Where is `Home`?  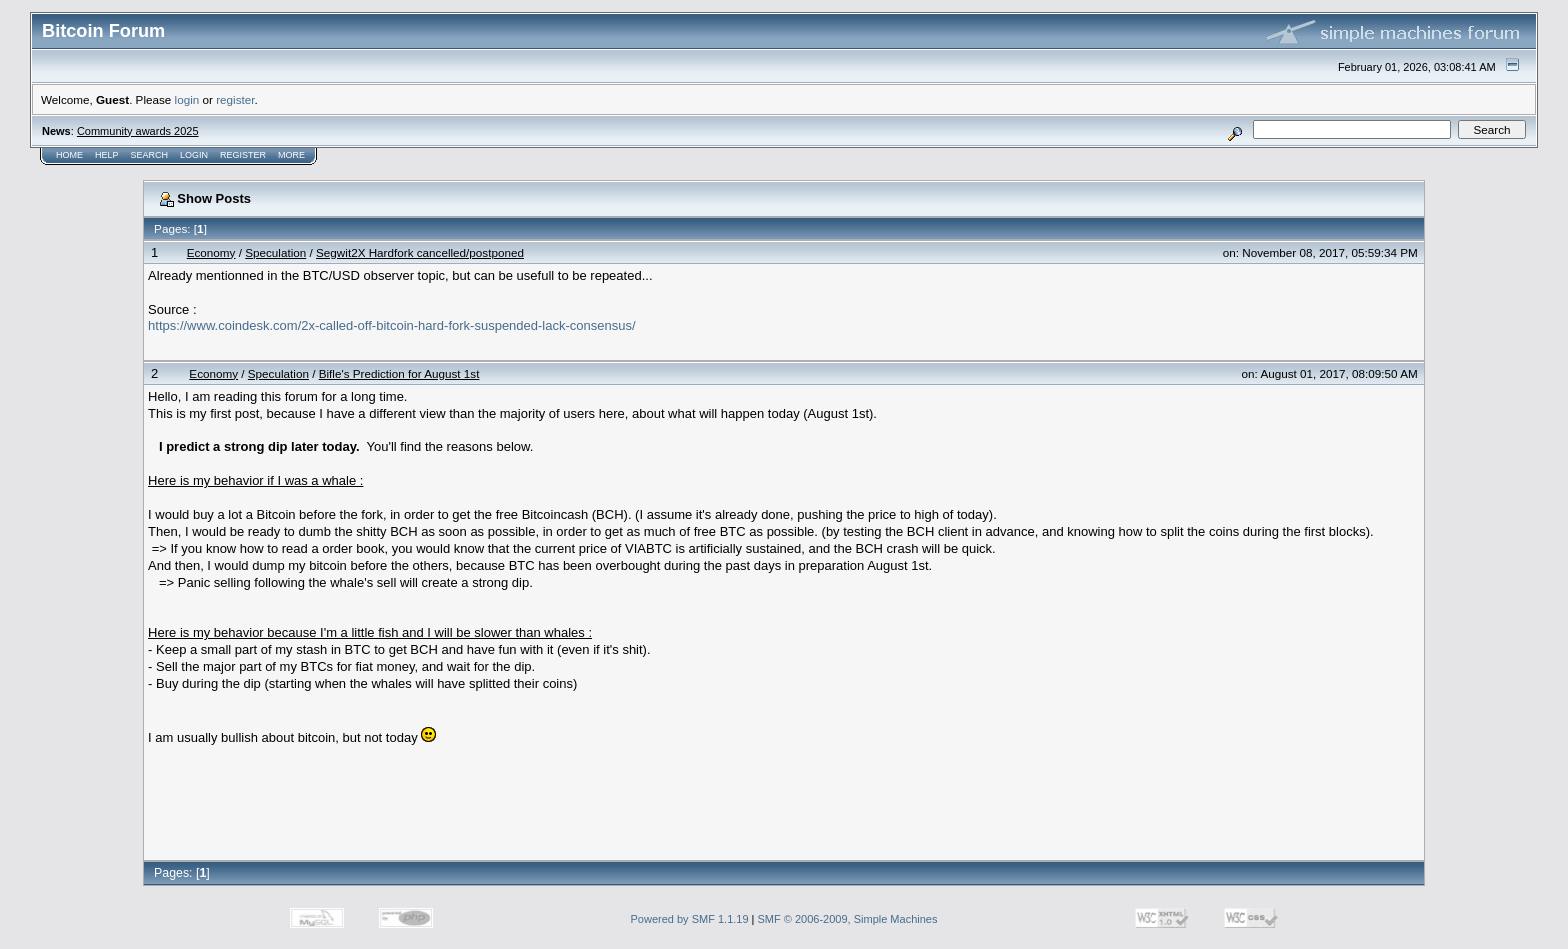 Home is located at coordinates (69, 155).